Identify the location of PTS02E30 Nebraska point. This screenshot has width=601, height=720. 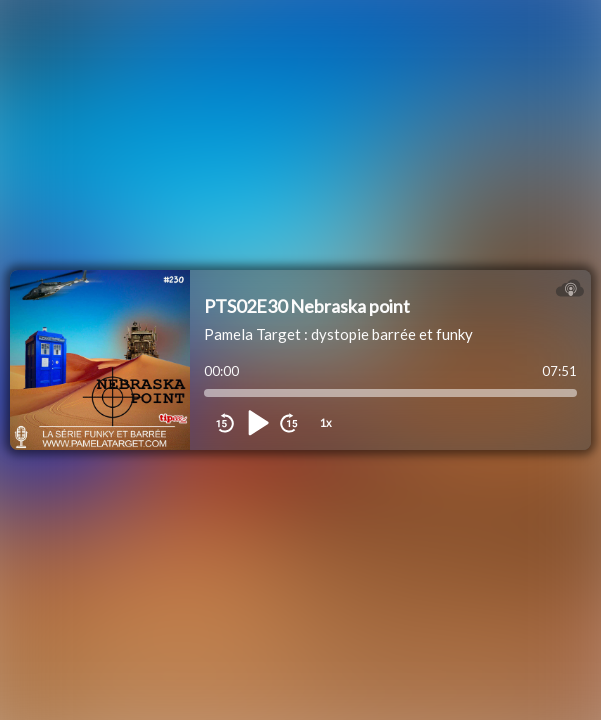
(307, 306).